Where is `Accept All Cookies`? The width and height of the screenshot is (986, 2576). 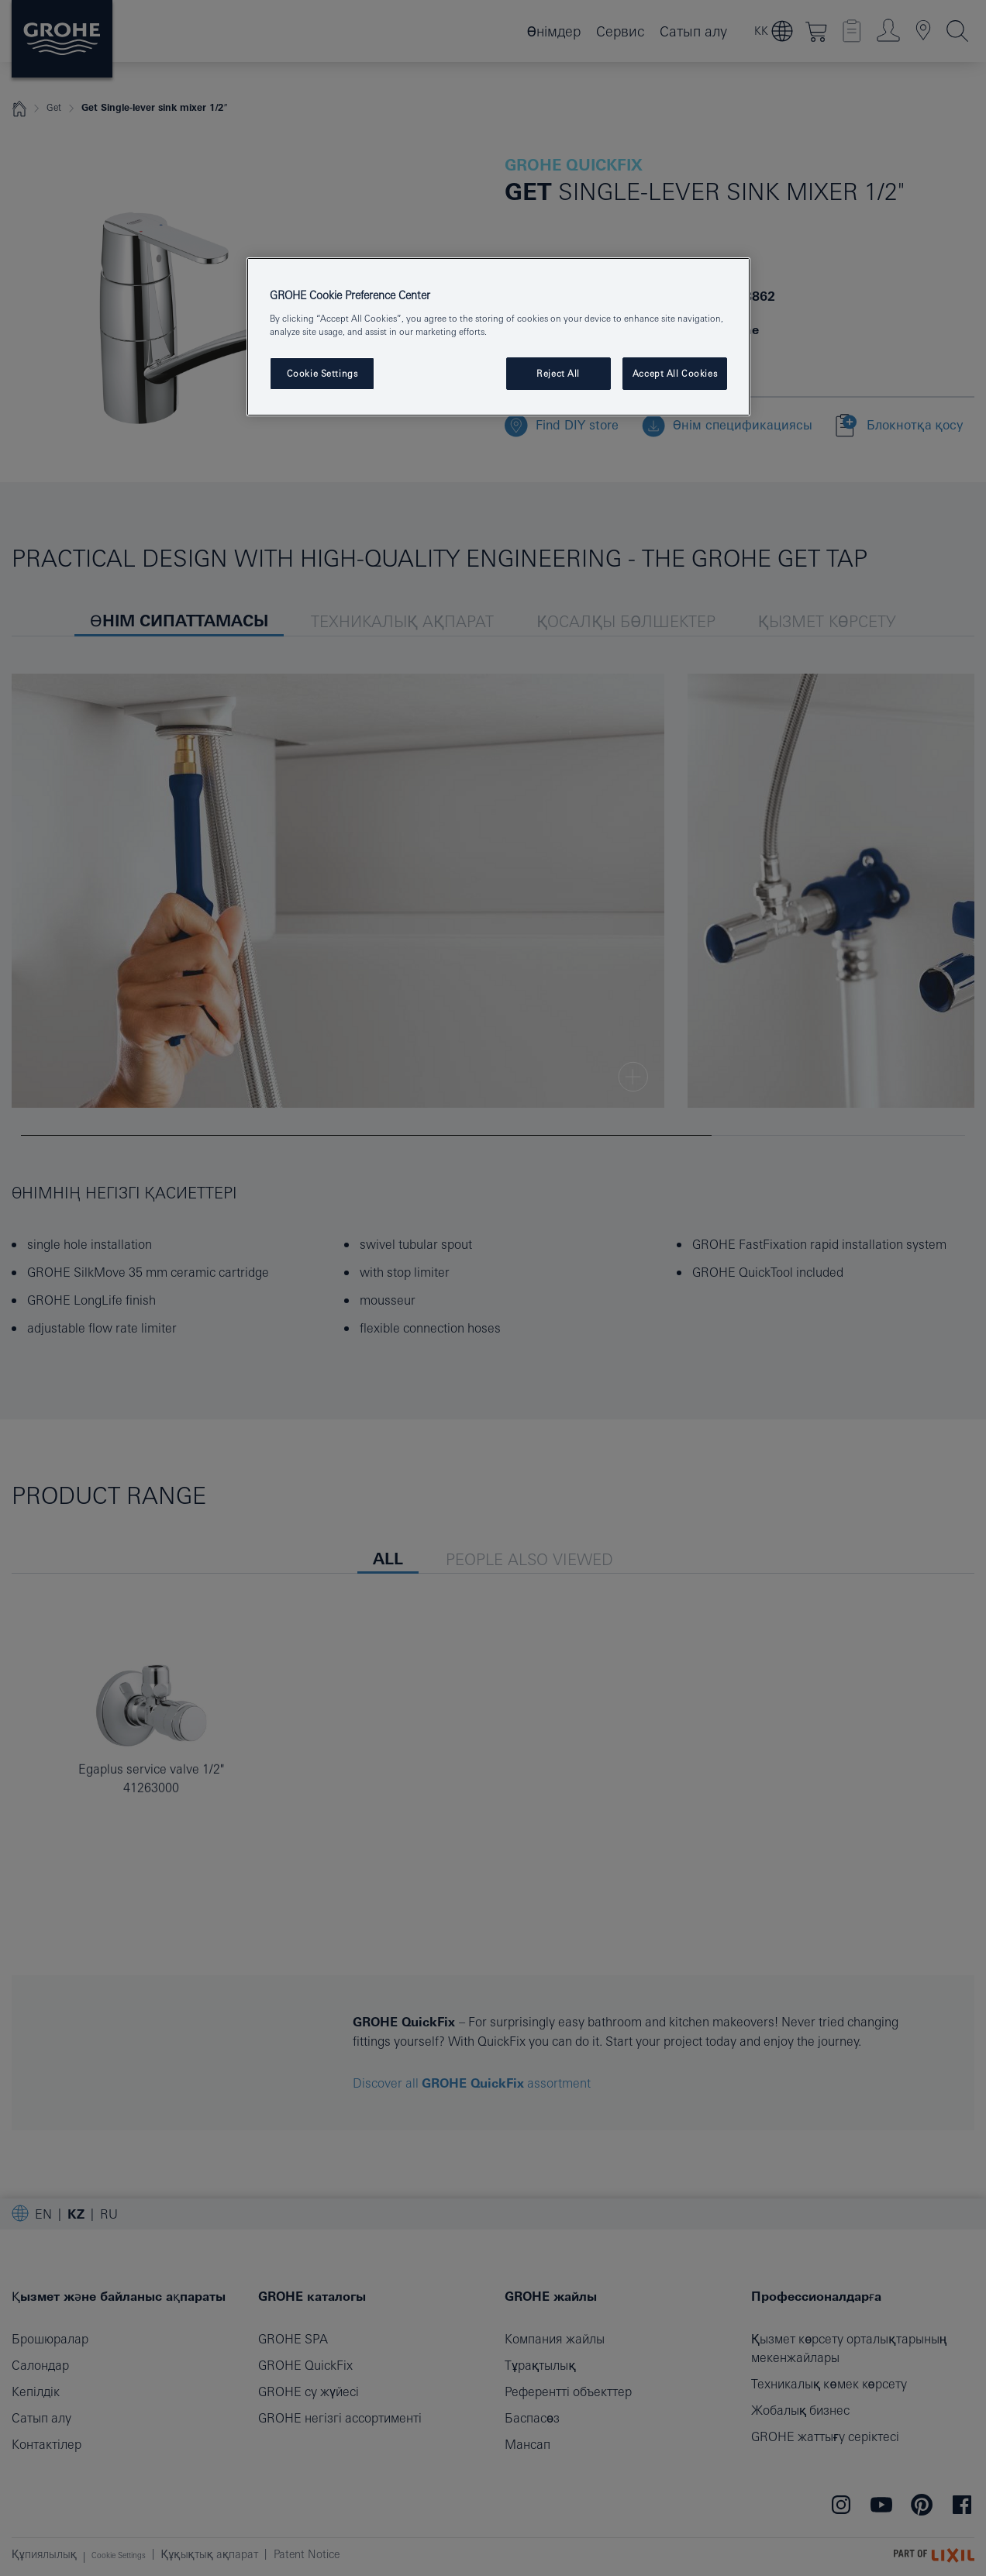 Accept All Cookies is located at coordinates (675, 373).